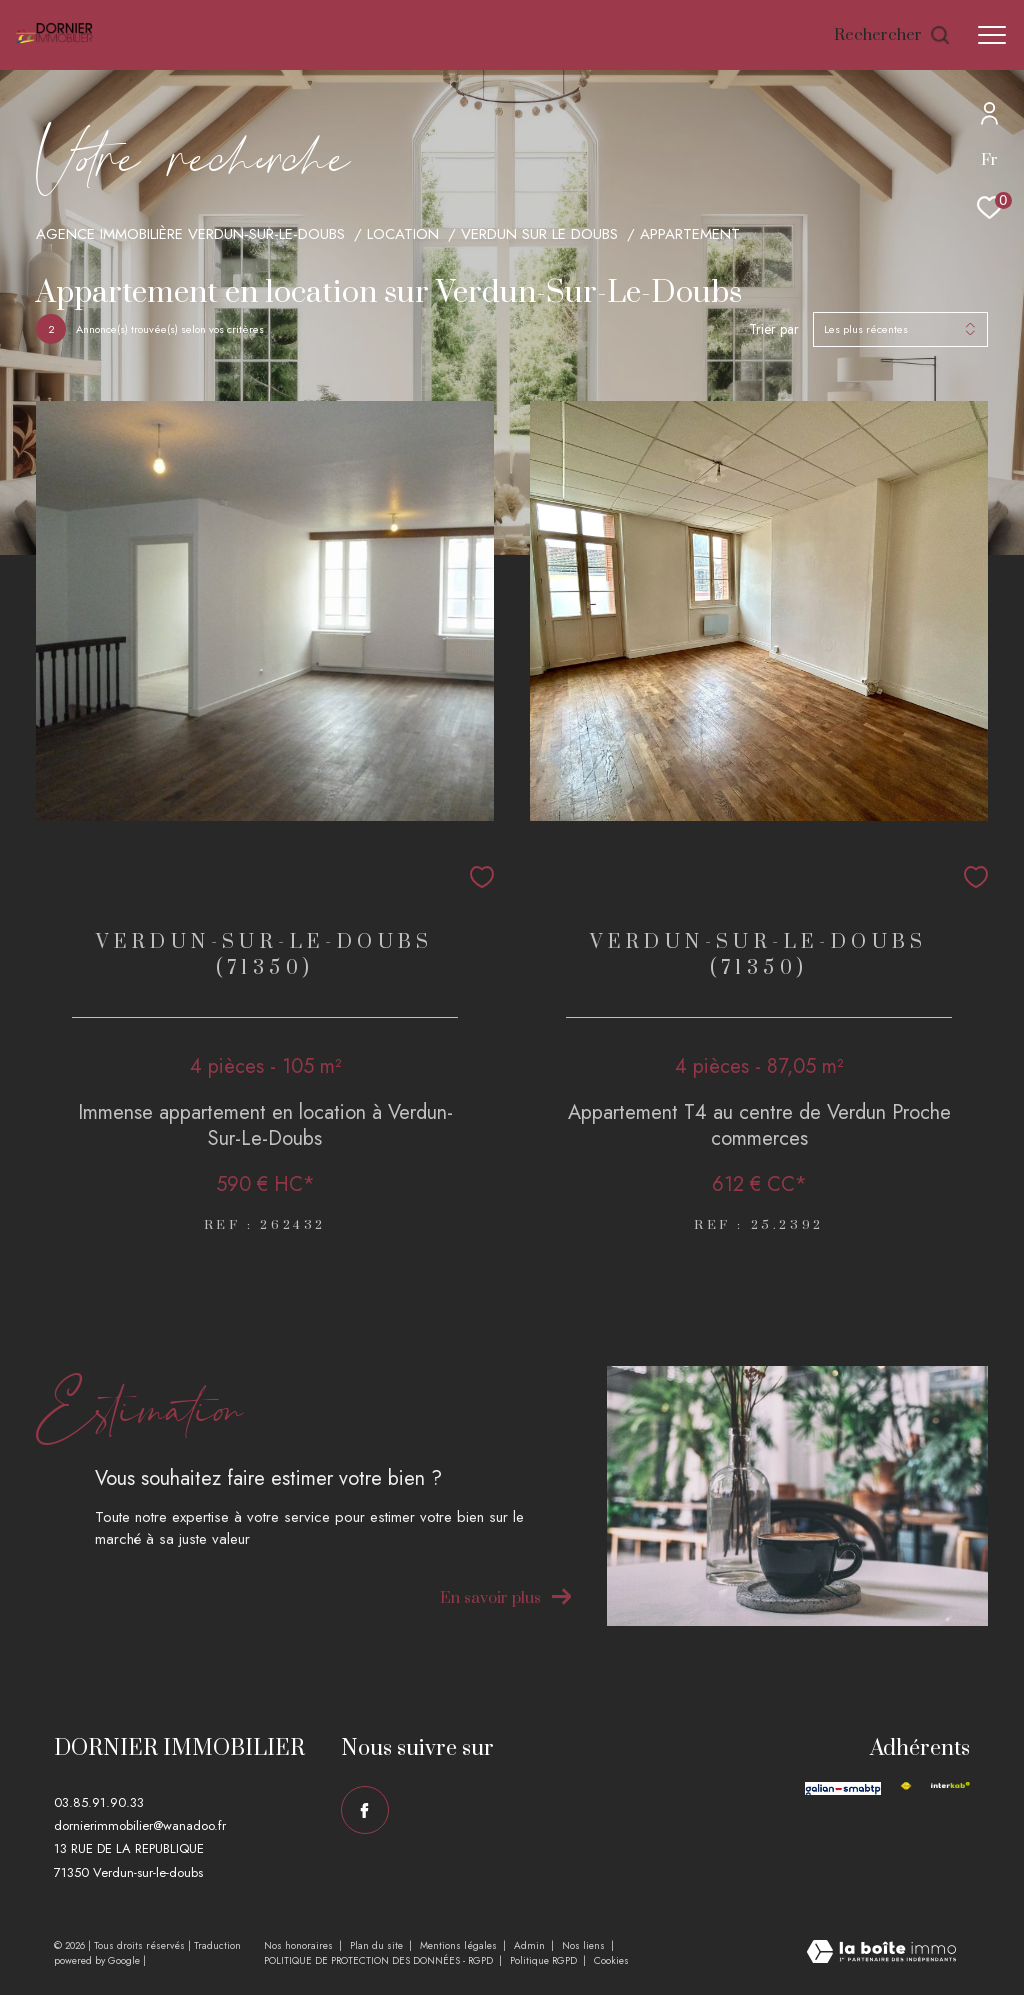 The width and height of the screenshot is (1024, 1995). I want to click on Verdun sur le doubs, so click(539, 234).